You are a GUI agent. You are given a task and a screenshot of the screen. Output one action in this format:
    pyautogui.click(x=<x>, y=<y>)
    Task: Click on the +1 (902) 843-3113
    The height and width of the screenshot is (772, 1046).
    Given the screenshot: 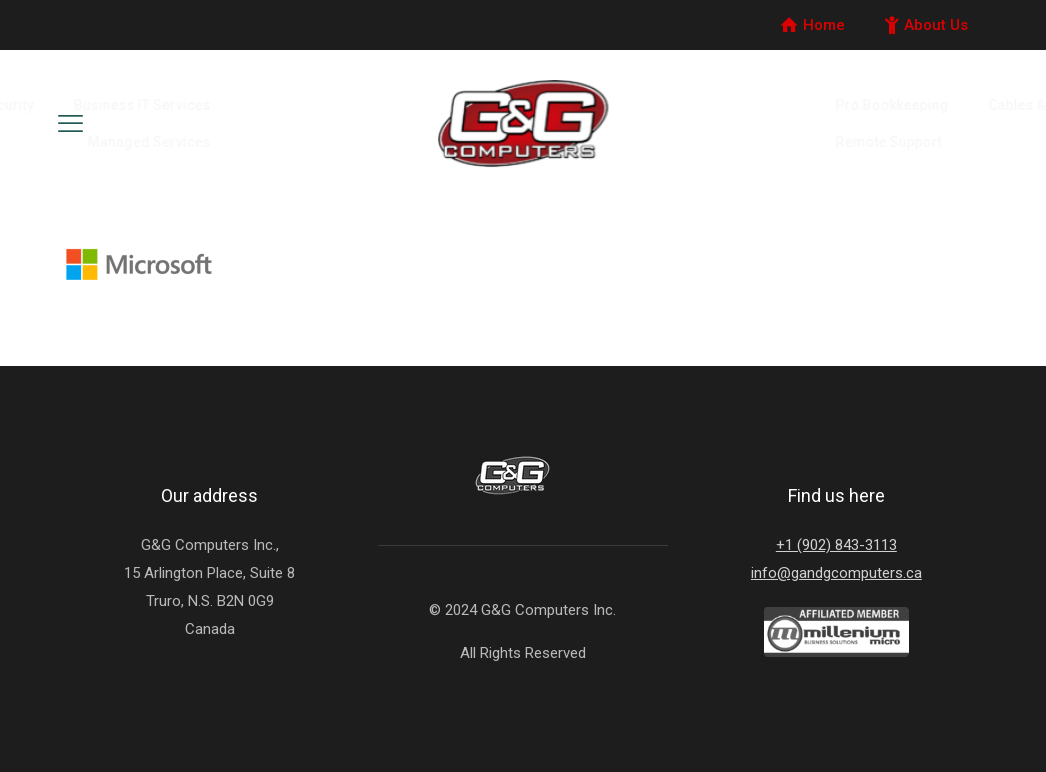 What is the action you would take?
    pyautogui.click(x=836, y=545)
    